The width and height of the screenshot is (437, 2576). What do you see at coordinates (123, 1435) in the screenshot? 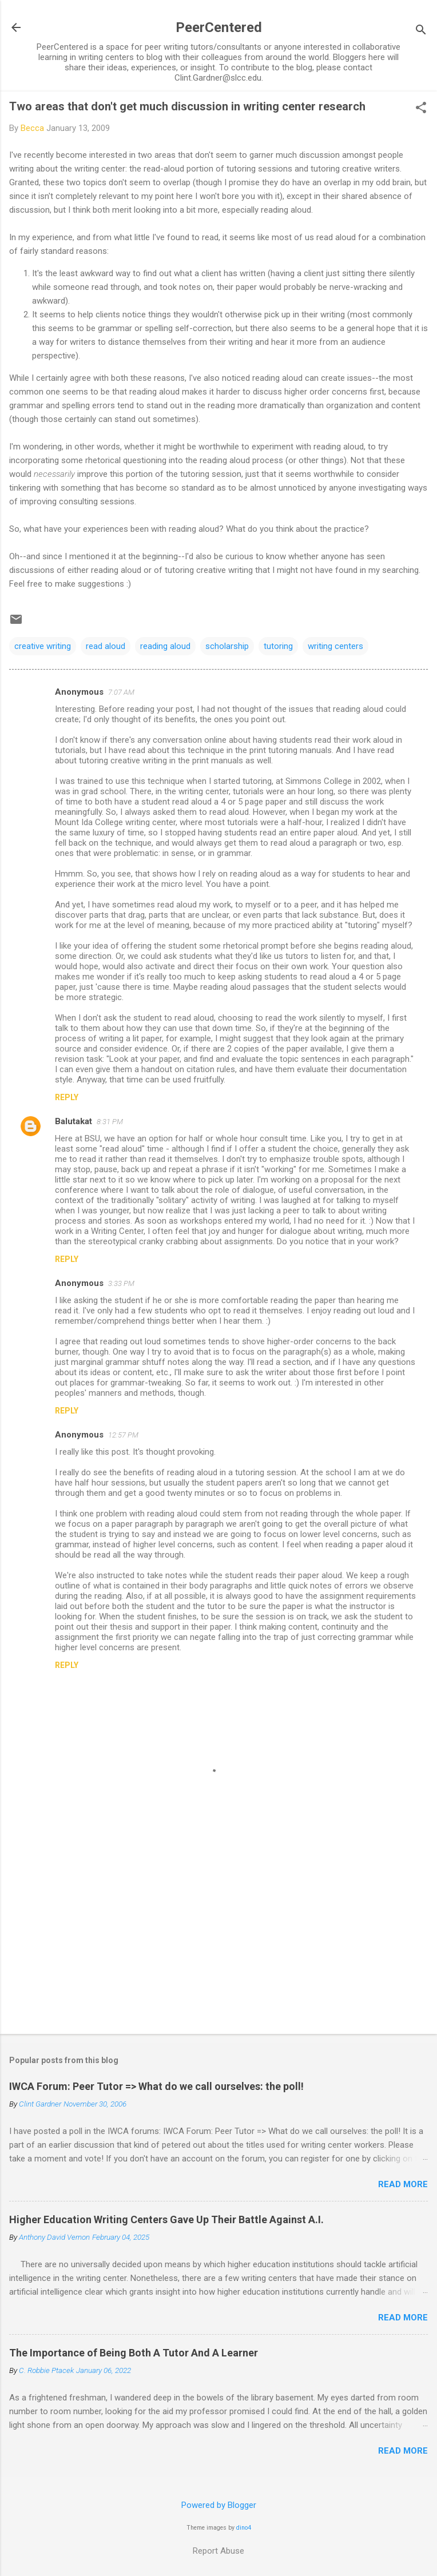
I see `12:57 PM` at bounding box center [123, 1435].